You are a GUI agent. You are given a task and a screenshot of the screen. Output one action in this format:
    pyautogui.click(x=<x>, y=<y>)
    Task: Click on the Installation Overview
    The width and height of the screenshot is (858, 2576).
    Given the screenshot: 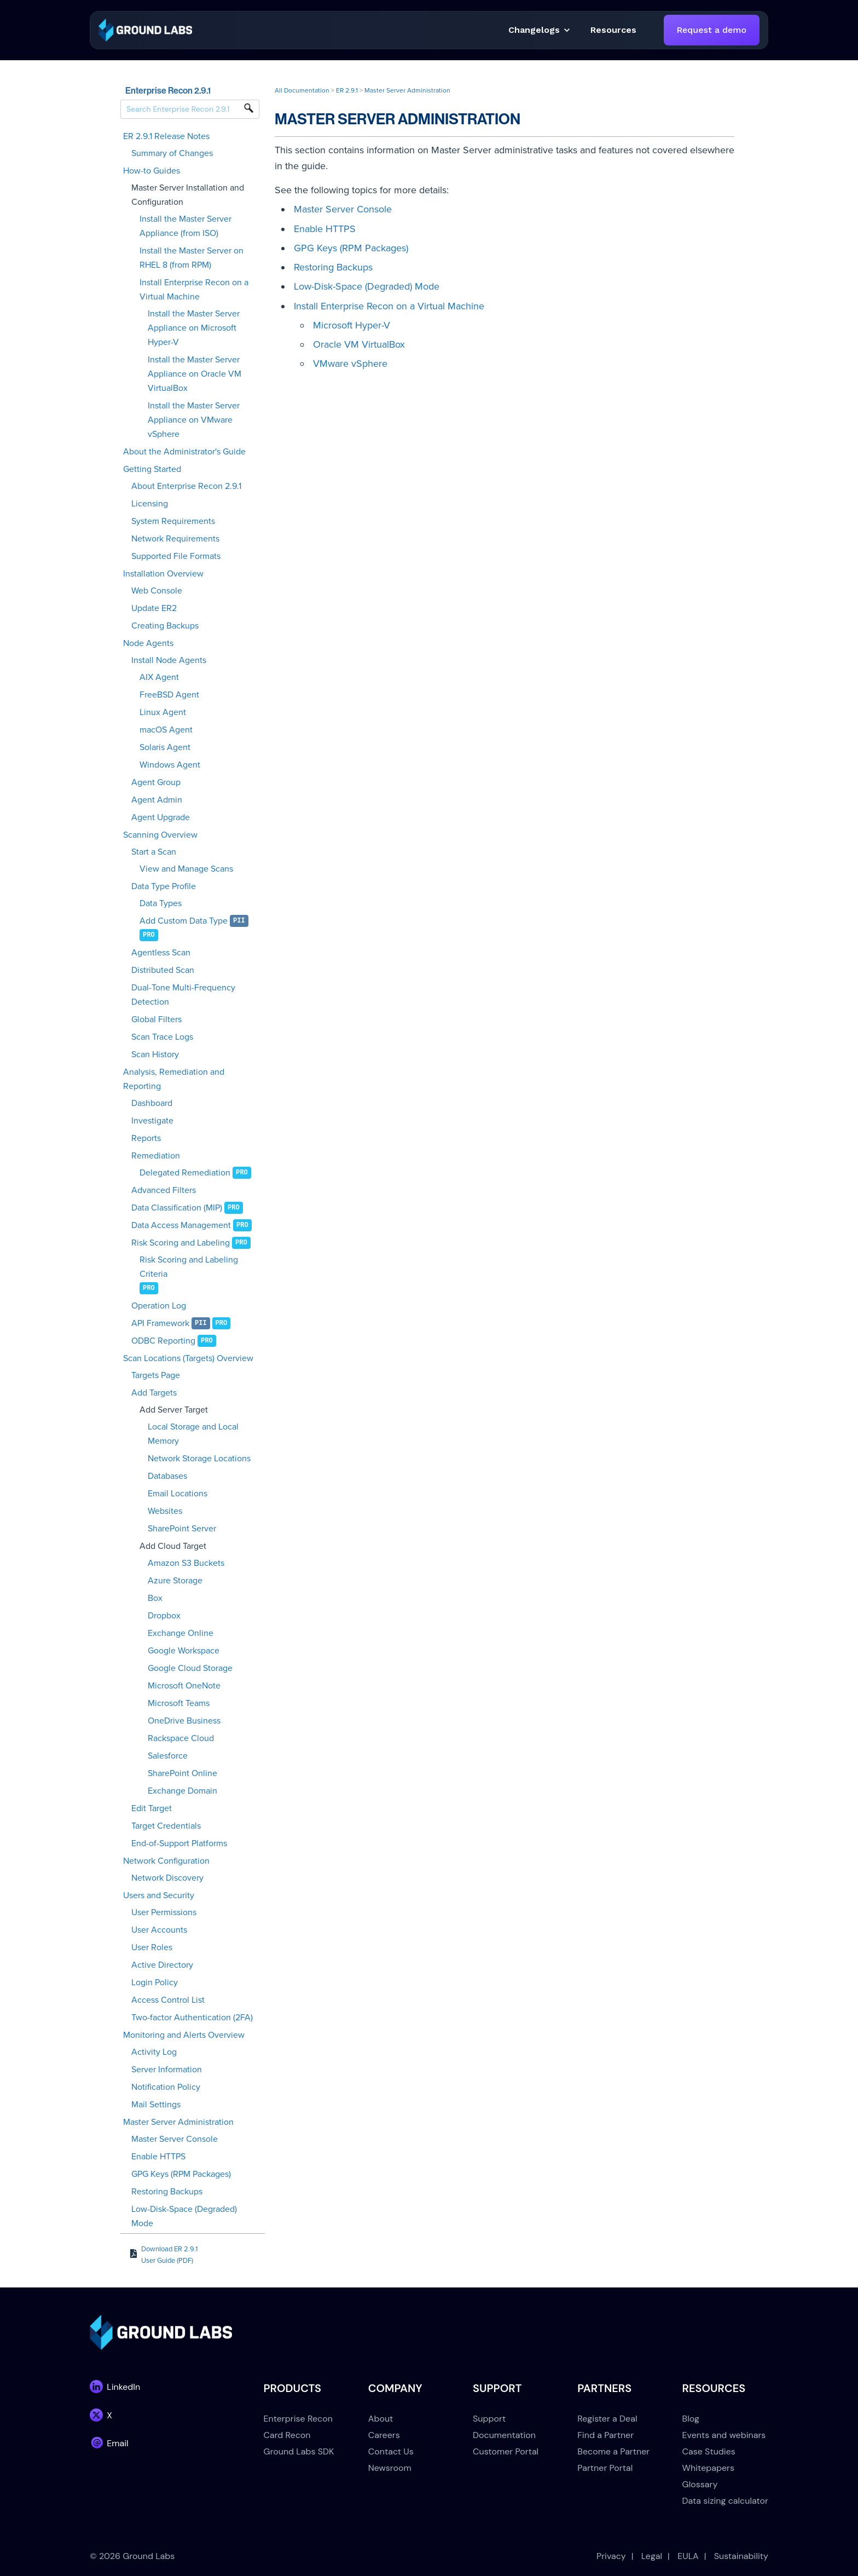 What is the action you would take?
    pyautogui.click(x=163, y=573)
    